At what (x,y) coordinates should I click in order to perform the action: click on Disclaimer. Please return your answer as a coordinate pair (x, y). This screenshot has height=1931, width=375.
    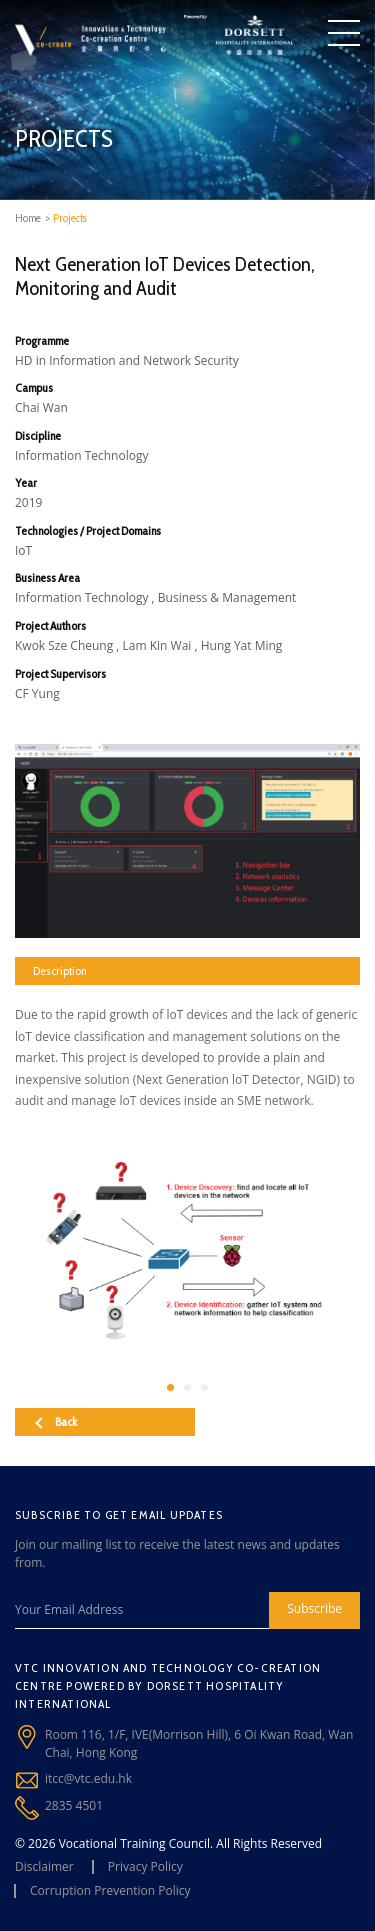
    Looking at the image, I should click on (44, 1866).